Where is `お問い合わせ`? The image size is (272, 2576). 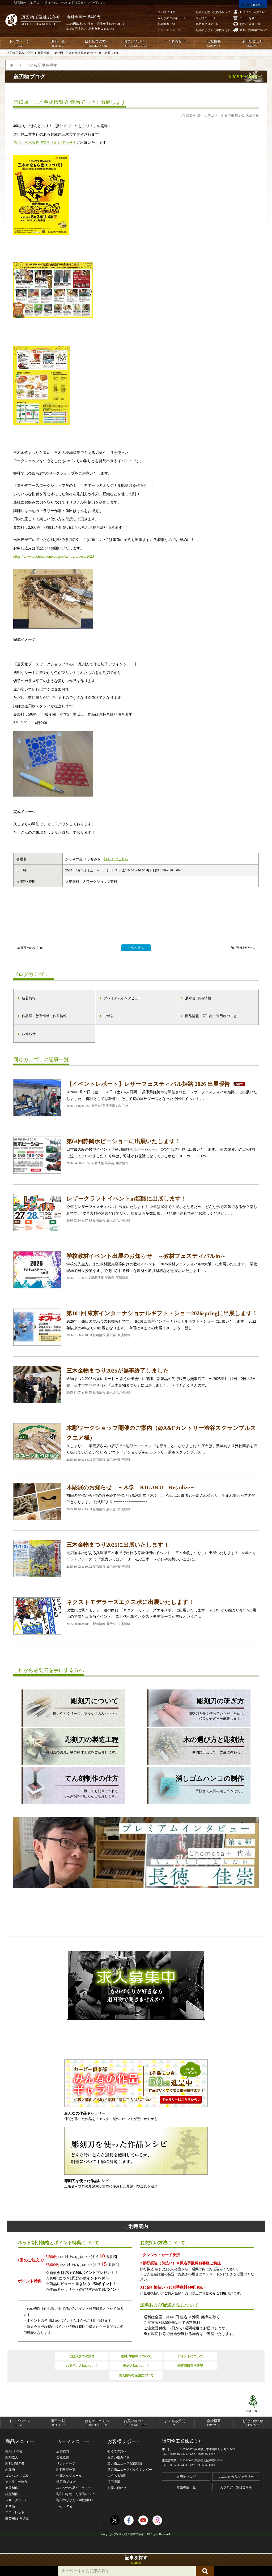
お問い合わせ is located at coordinates (252, 43).